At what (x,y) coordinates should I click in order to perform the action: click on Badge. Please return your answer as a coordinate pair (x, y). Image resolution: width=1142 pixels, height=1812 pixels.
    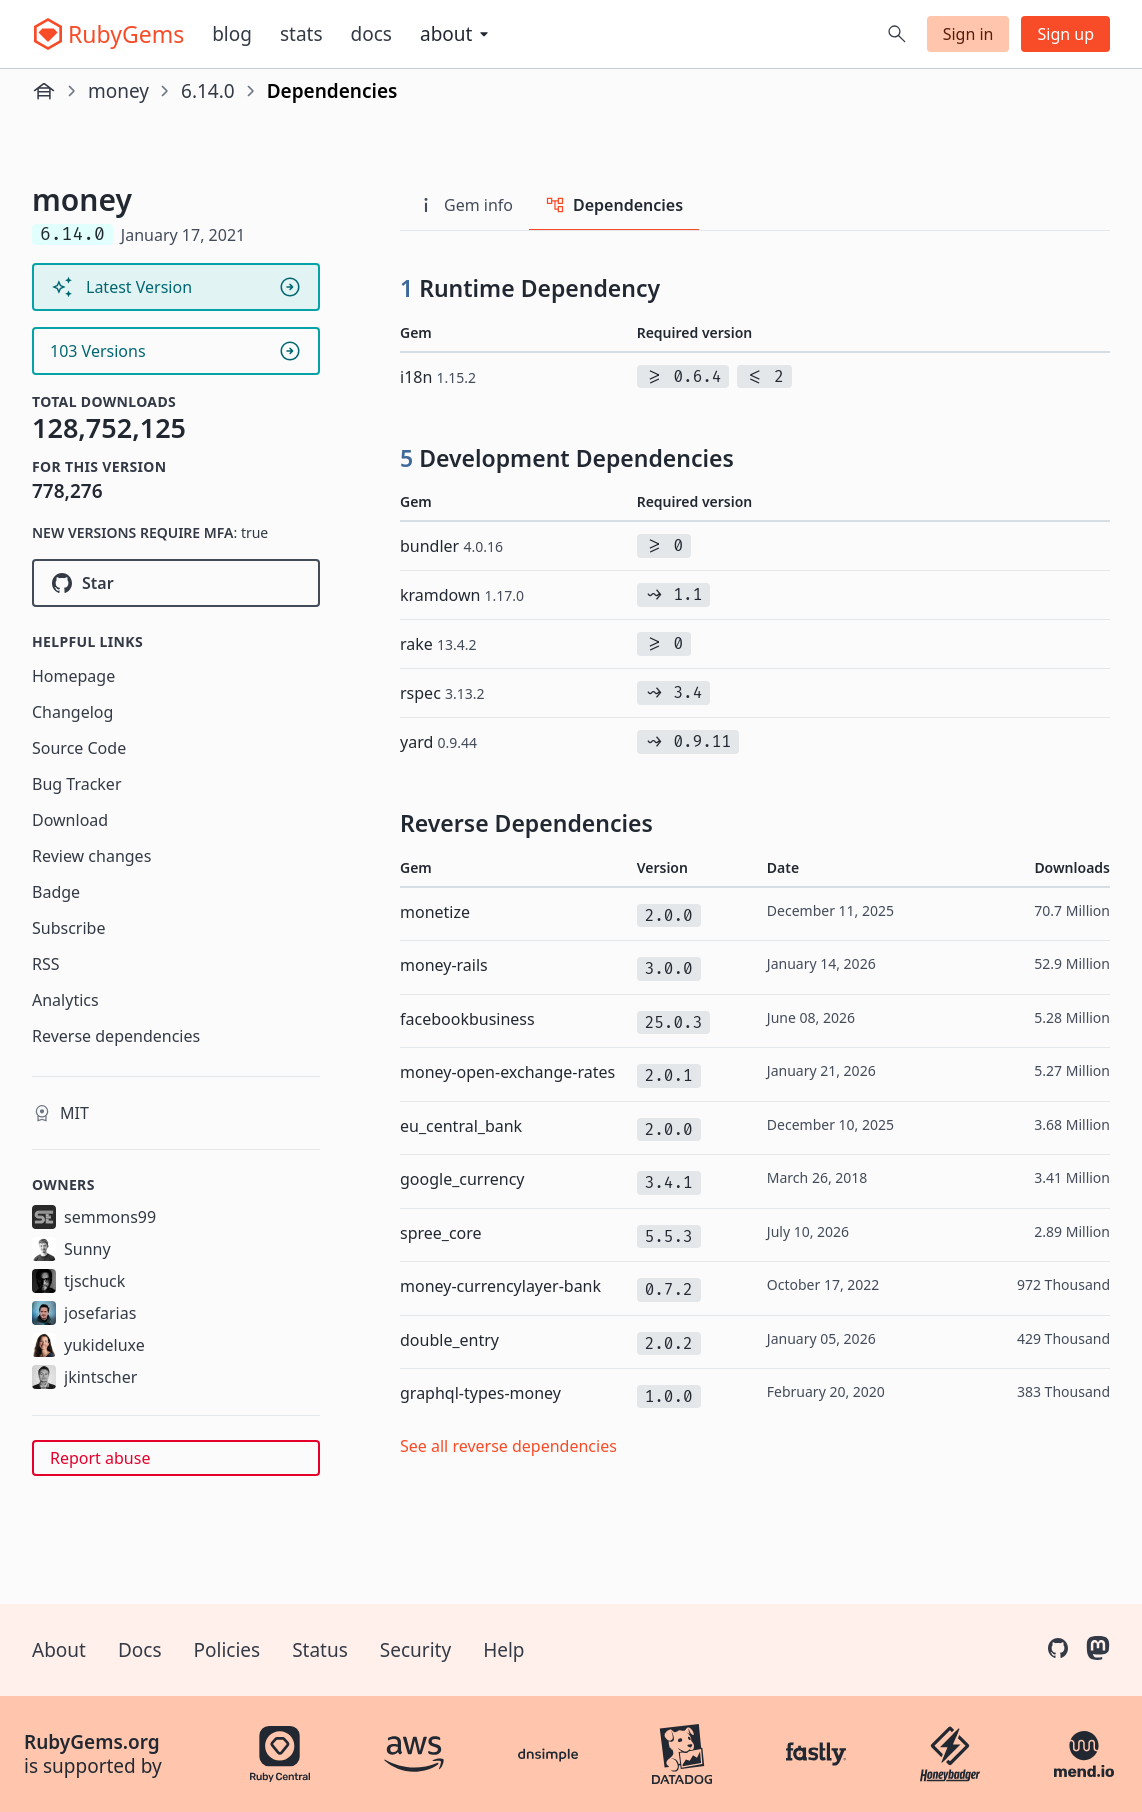
    Looking at the image, I should click on (56, 892).